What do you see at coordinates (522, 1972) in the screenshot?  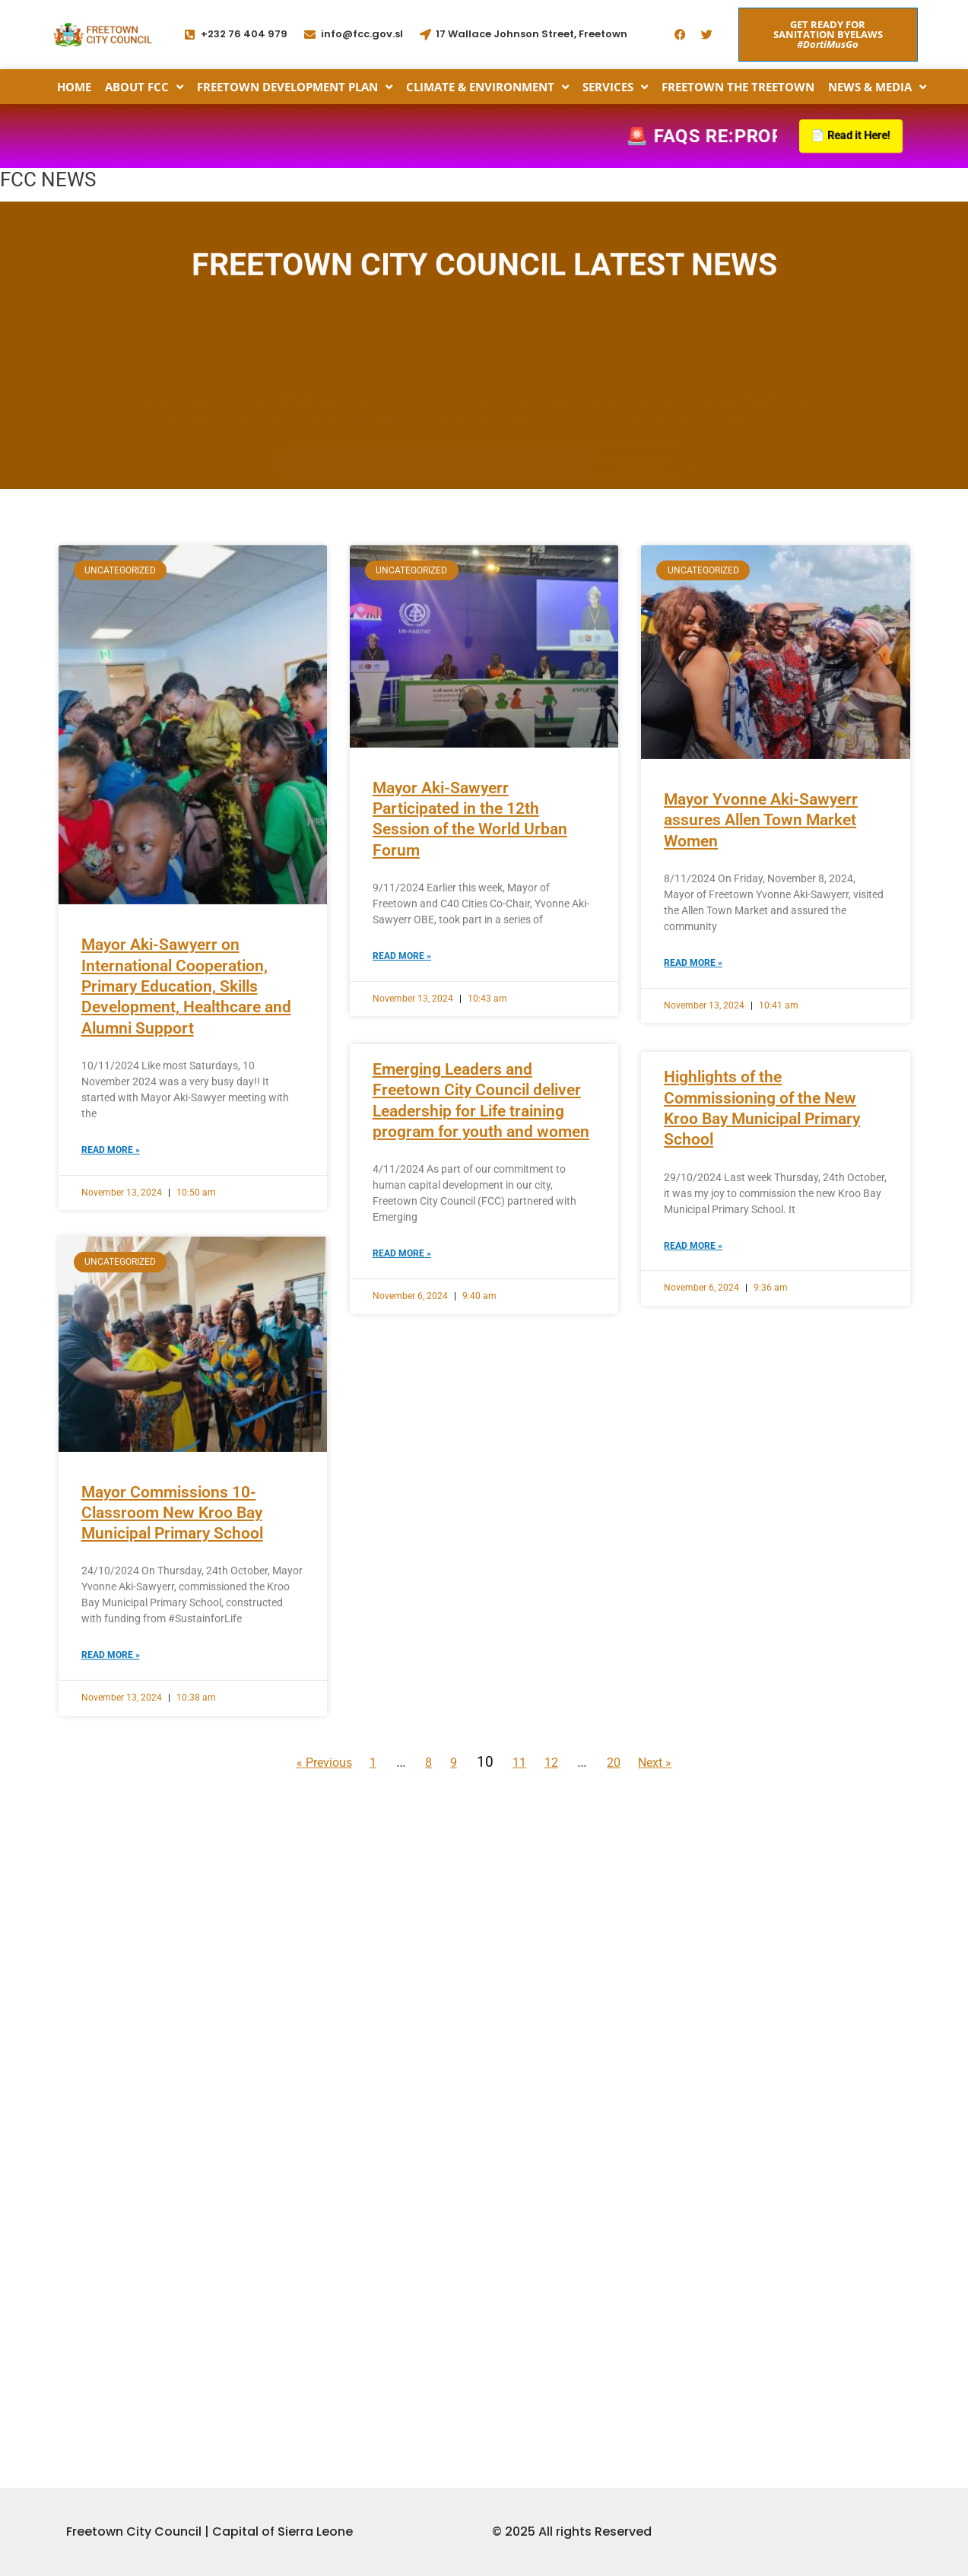 I see `11` at bounding box center [522, 1972].